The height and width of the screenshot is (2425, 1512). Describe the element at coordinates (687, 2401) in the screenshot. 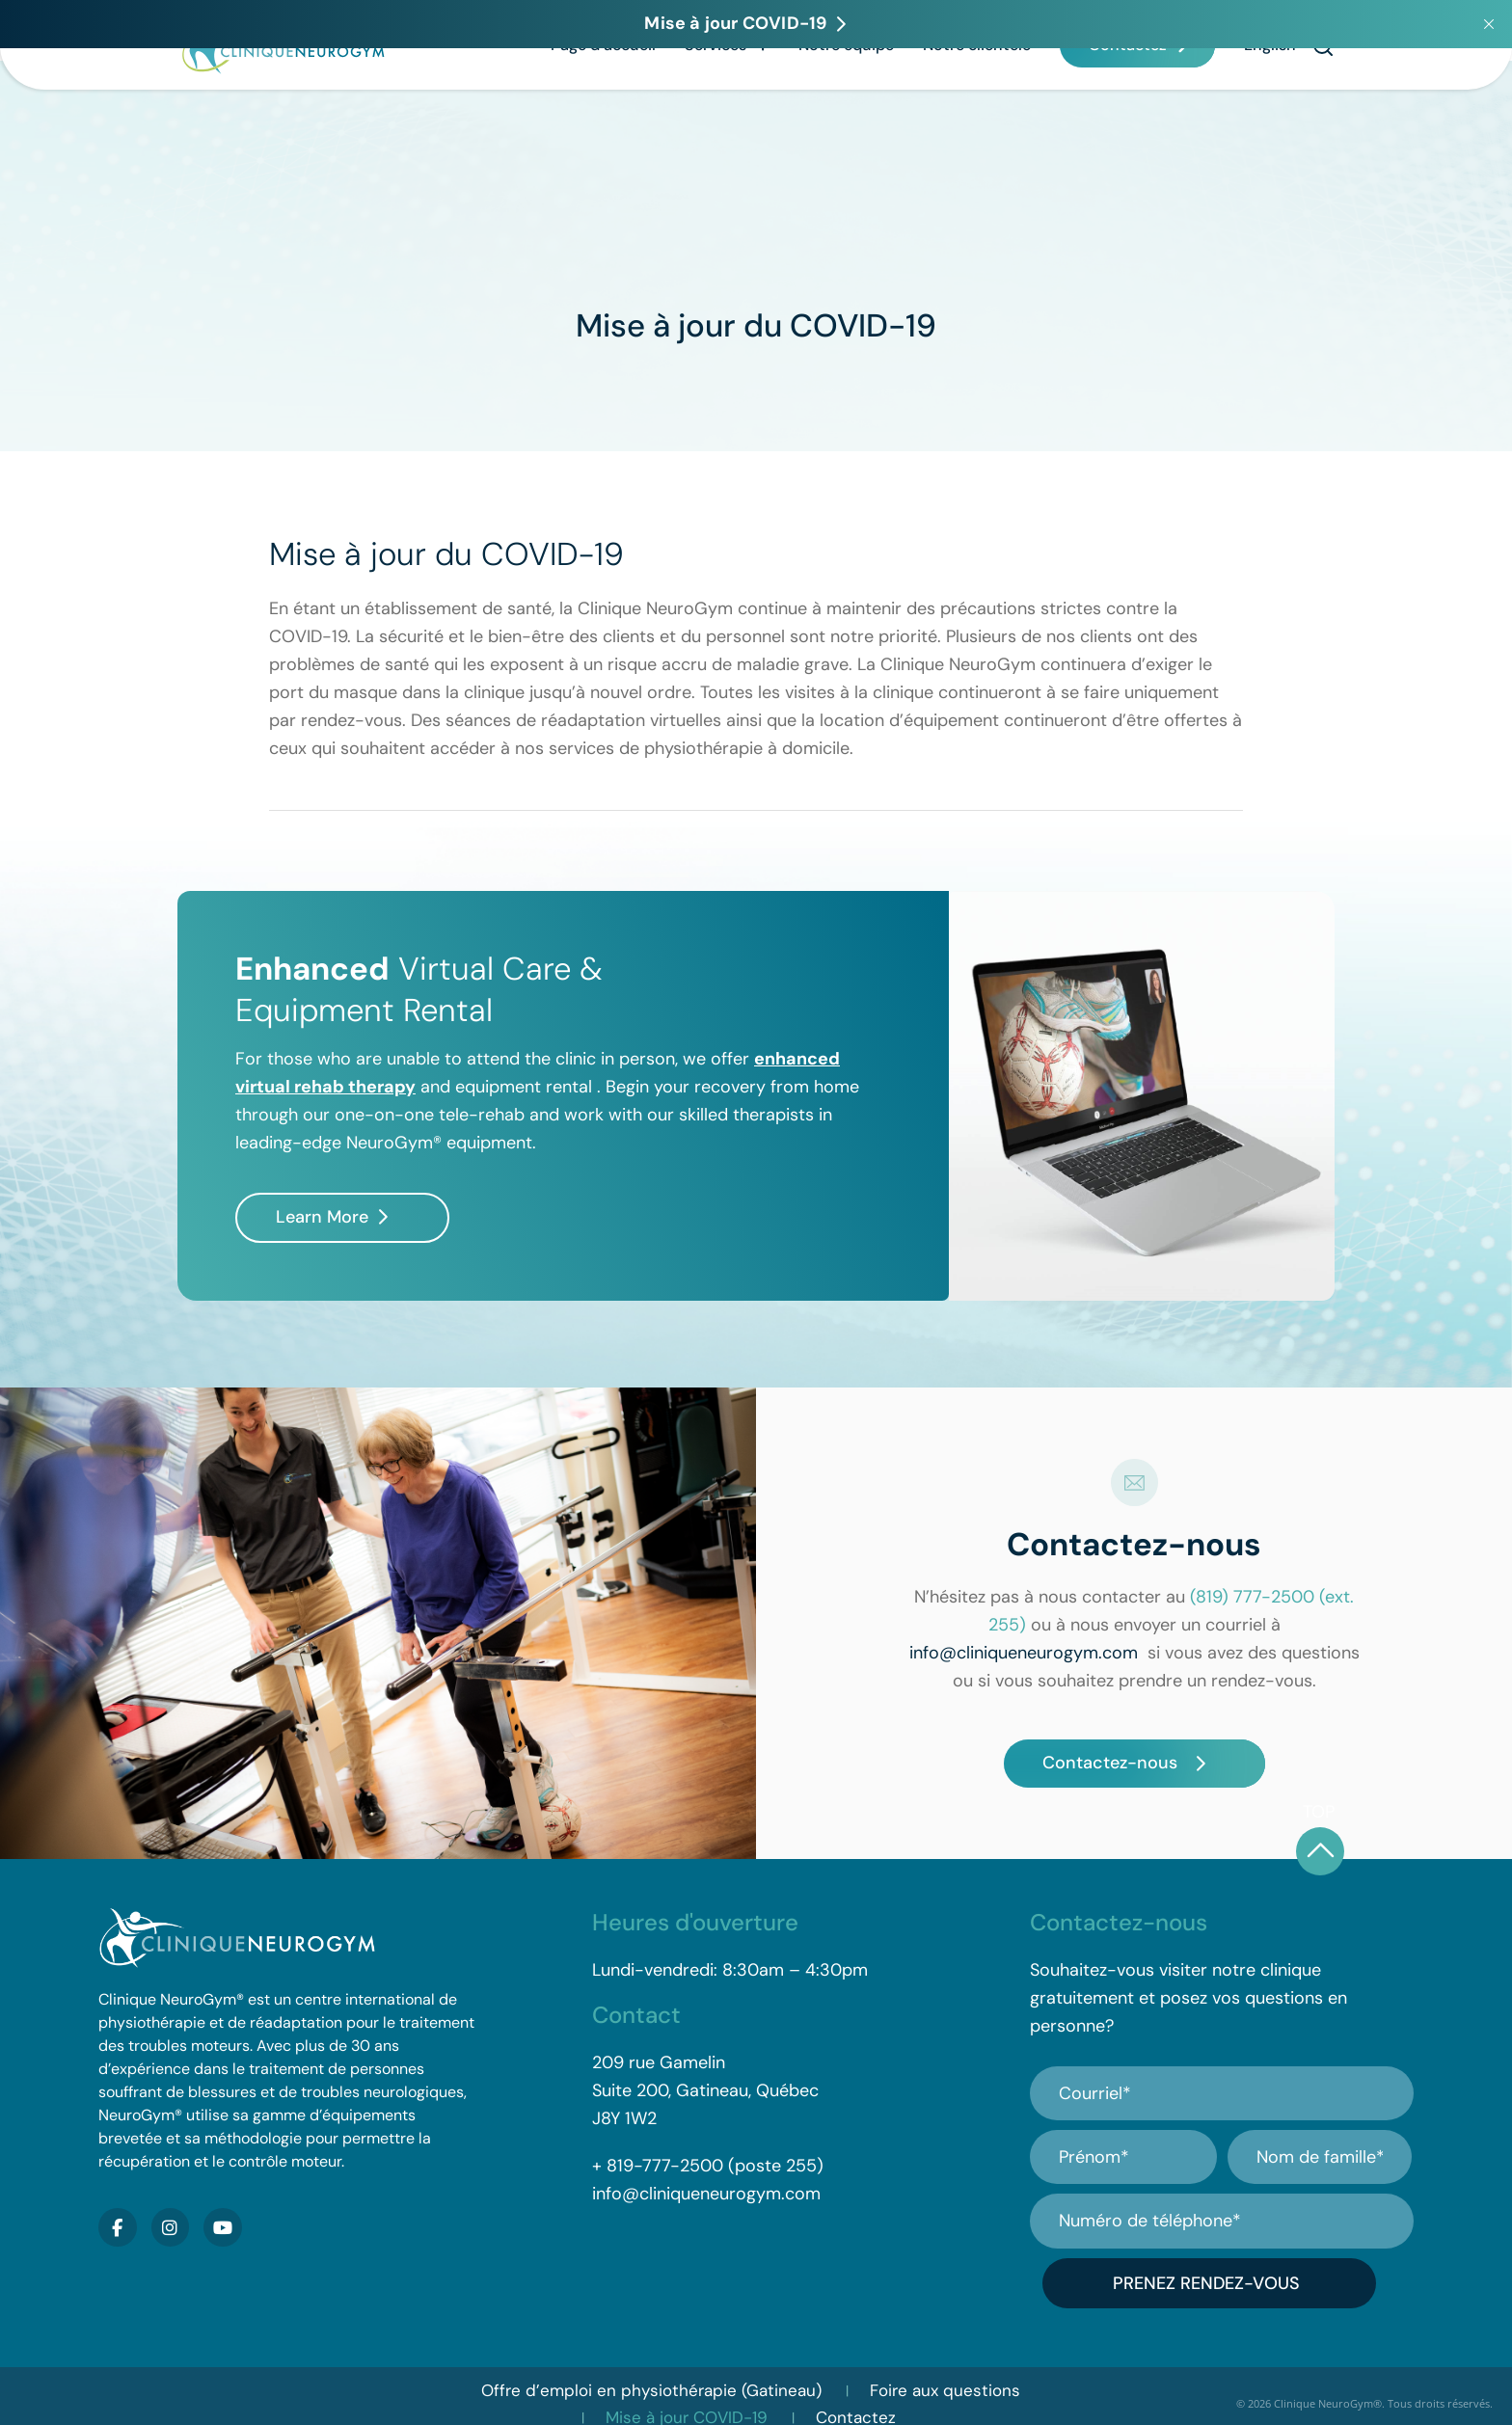

I see `Mise à jour COVID-19` at that location.